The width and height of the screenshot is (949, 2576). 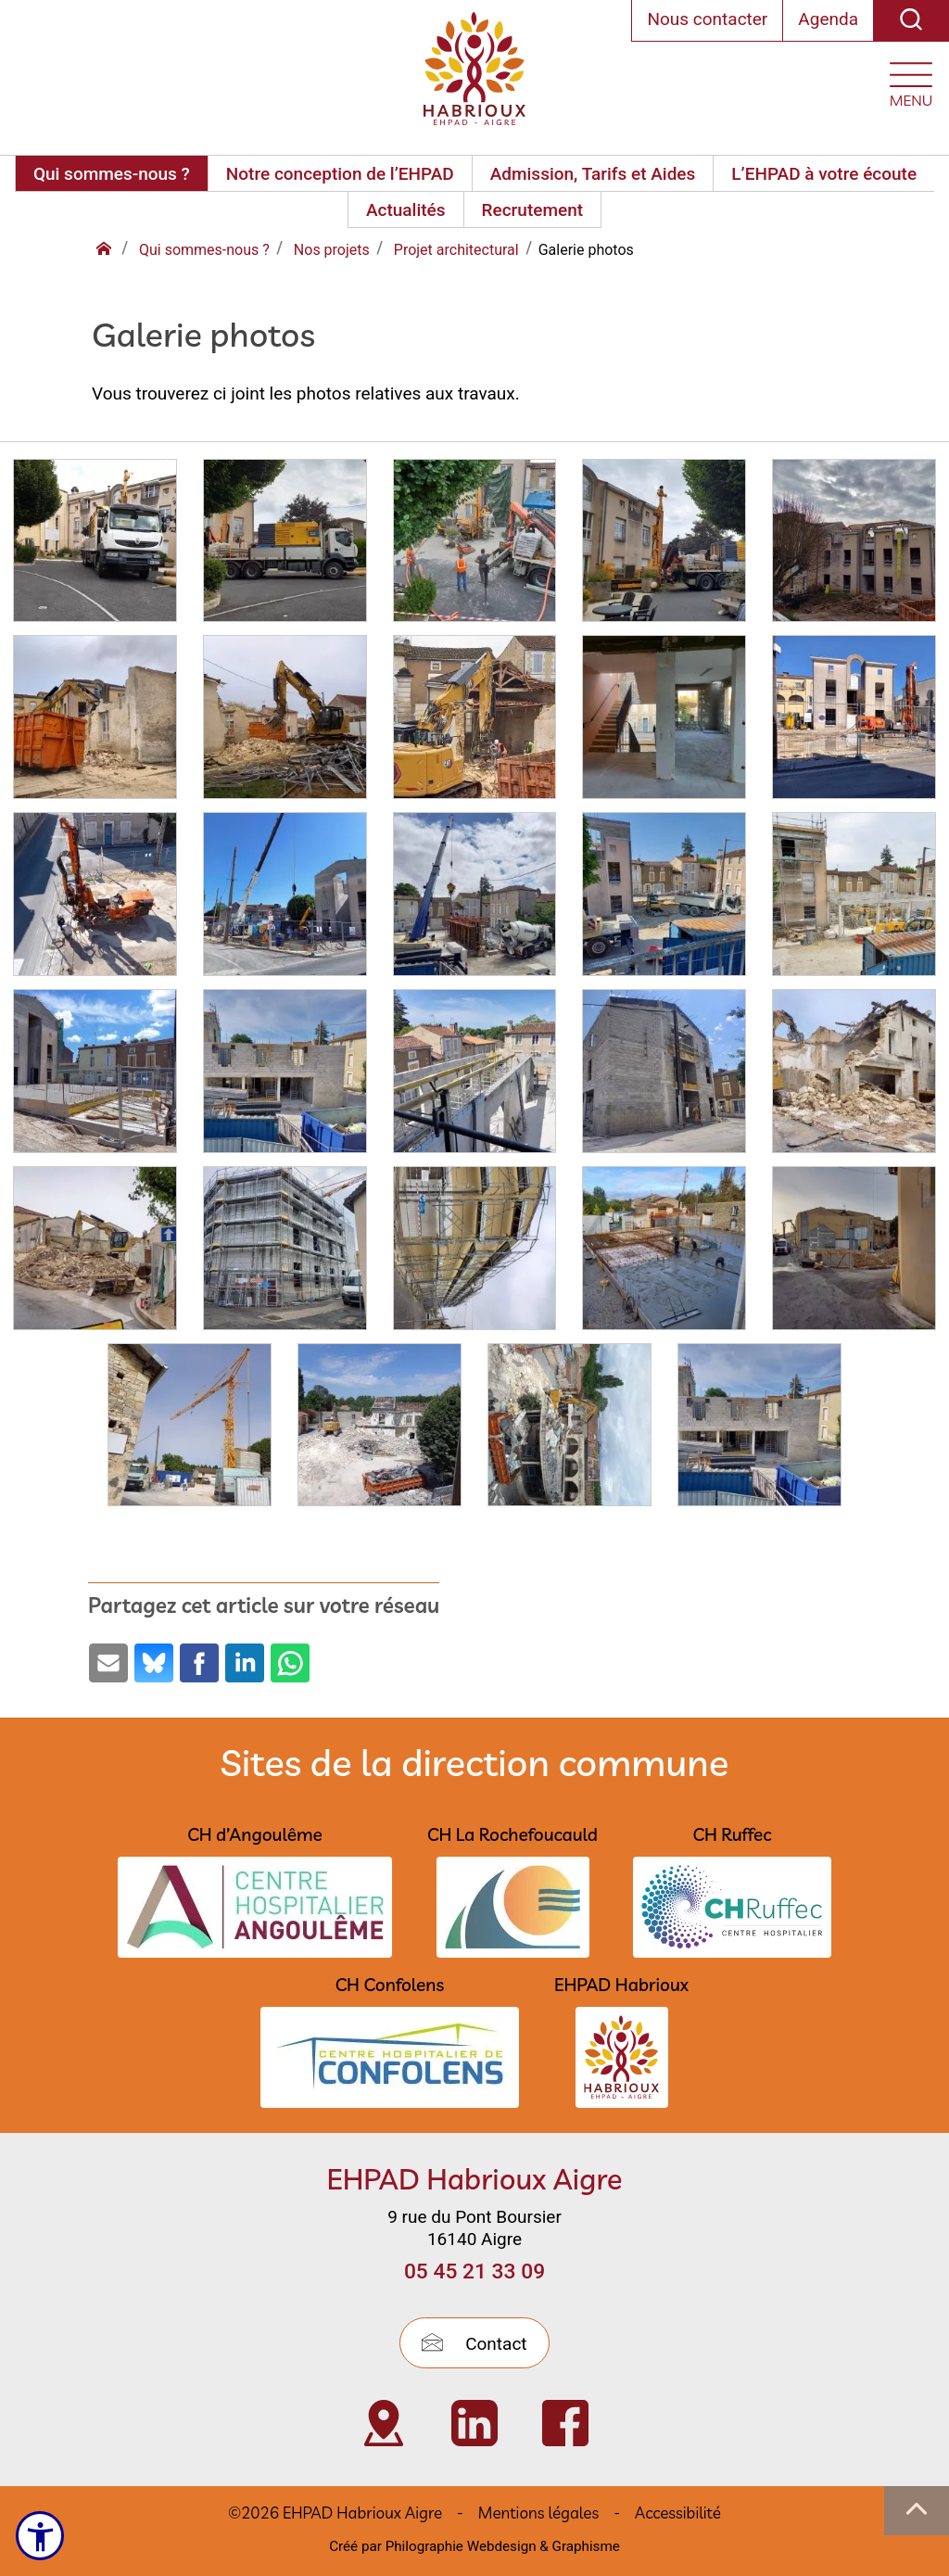 I want to click on [Visiter Localisation de l’EHPAD Habrioux d’Aigre (nouvelle fenêtre)], so click(x=383, y=2423).